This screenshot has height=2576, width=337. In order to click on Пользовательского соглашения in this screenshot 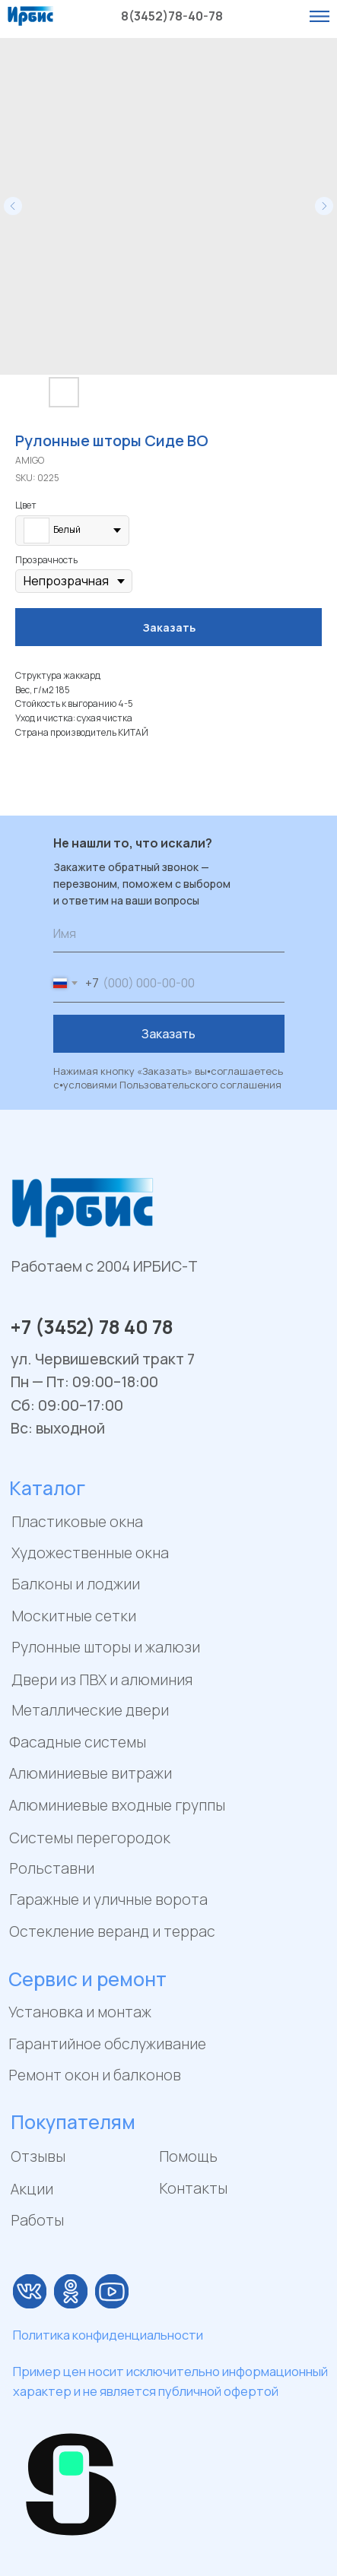, I will do `click(200, 1085)`.